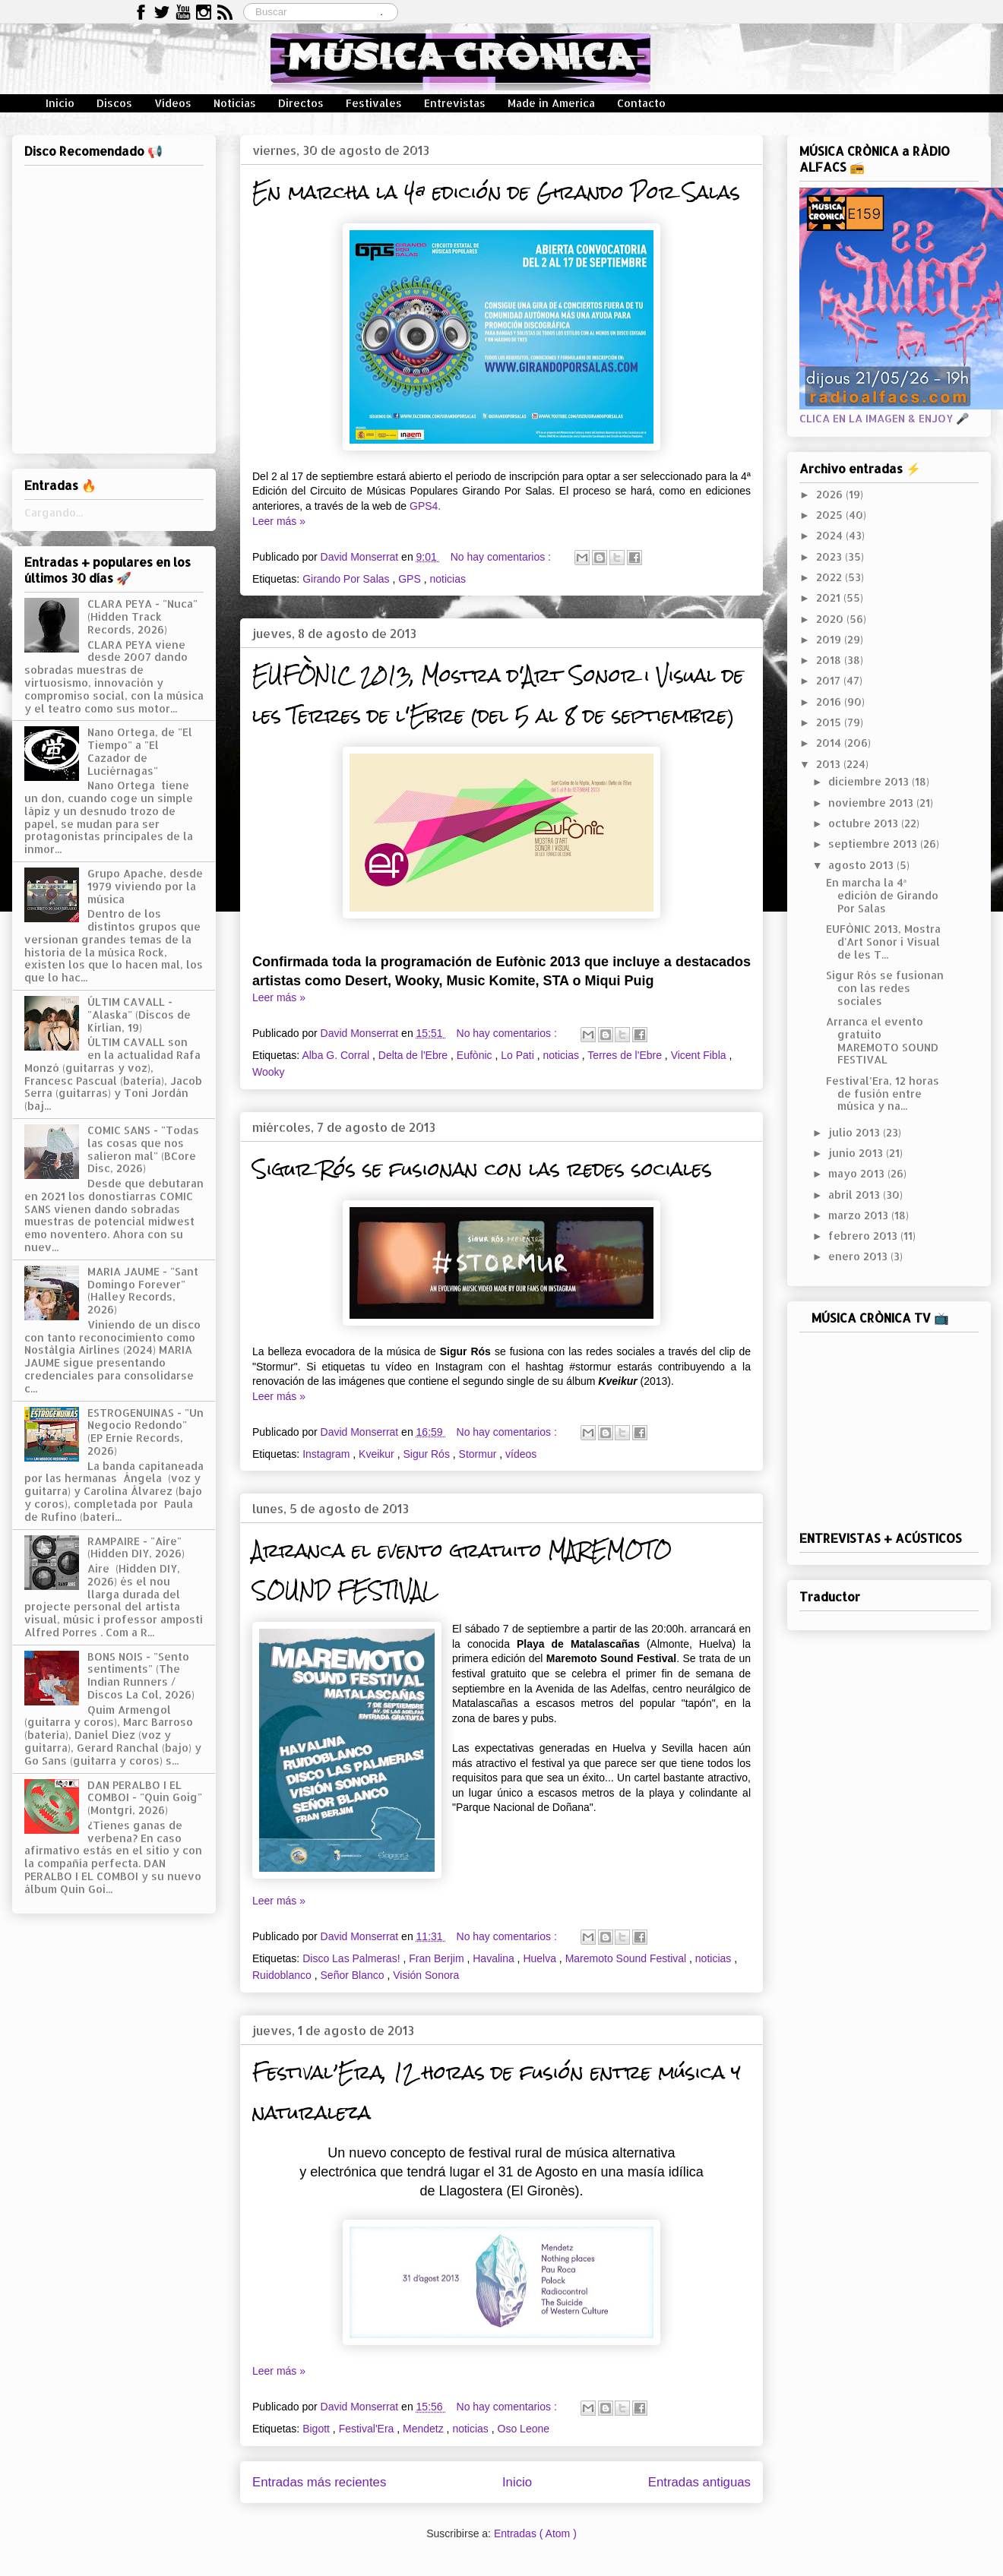 The image size is (1003, 2576). I want to click on 2021, so click(829, 597).